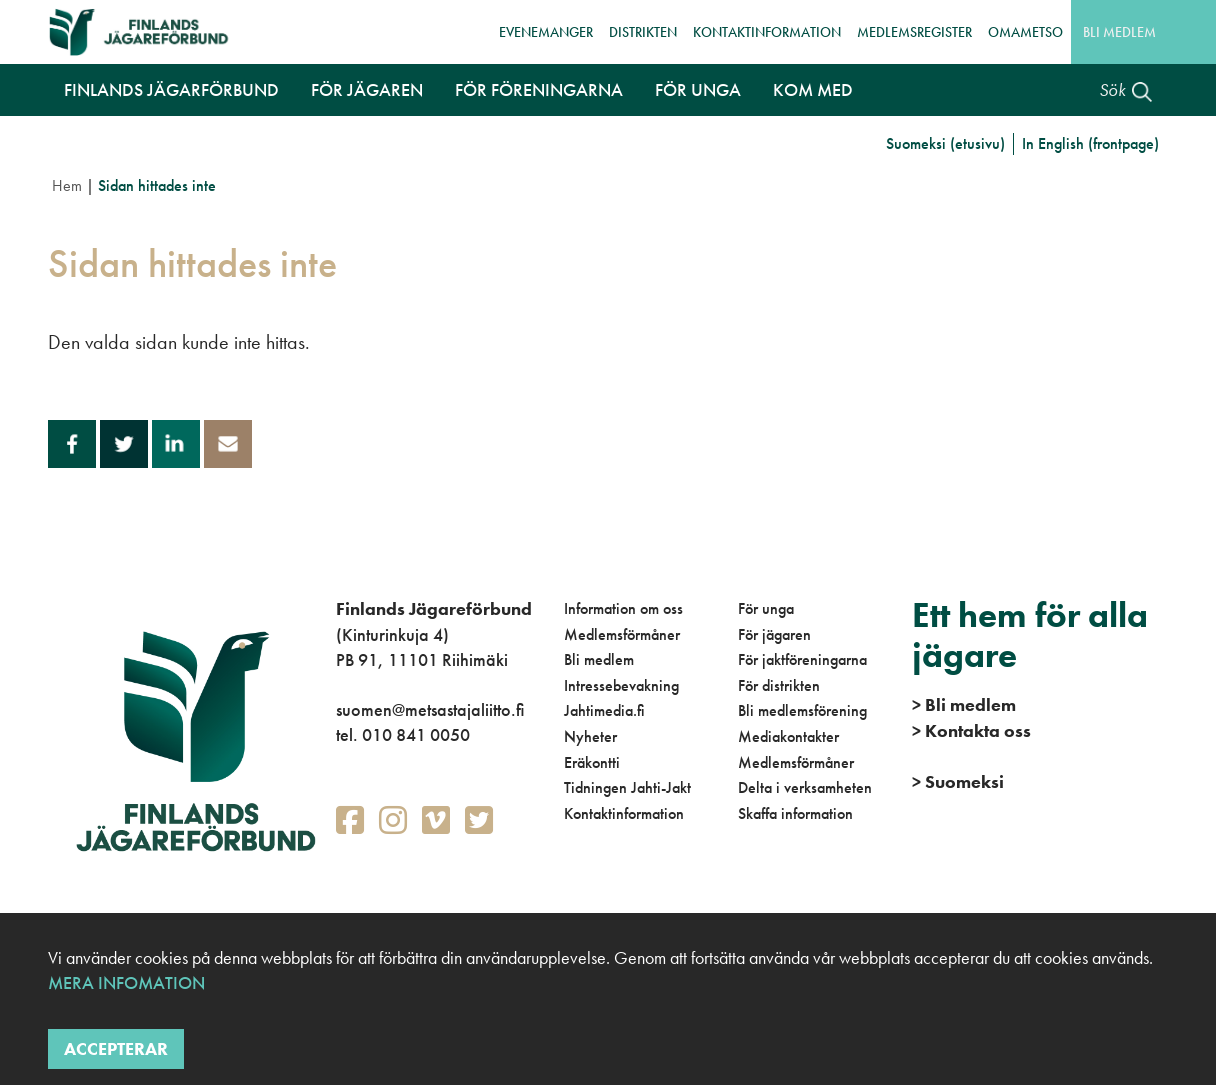 The height and width of the screenshot is (1085, 1216). What do you see at coordinates (802, 710) in the screenshot?
I see `Bli medlemsförening` at bounding box center [802, 710].